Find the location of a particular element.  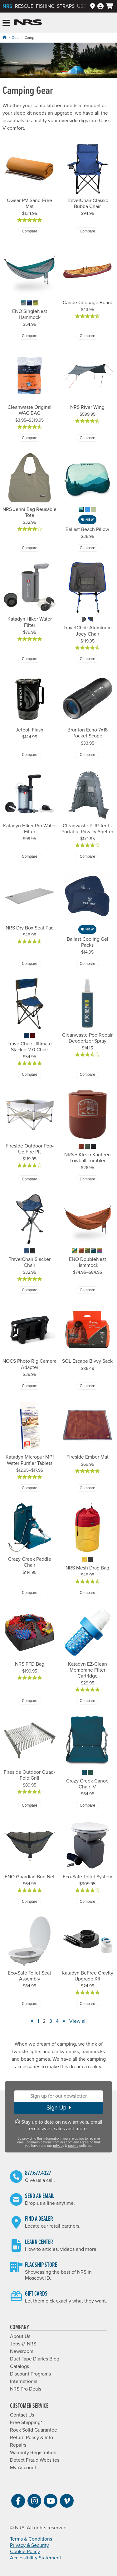

Compare [Compare NRS PFD Bag] is located at coordinates (29, 1701).